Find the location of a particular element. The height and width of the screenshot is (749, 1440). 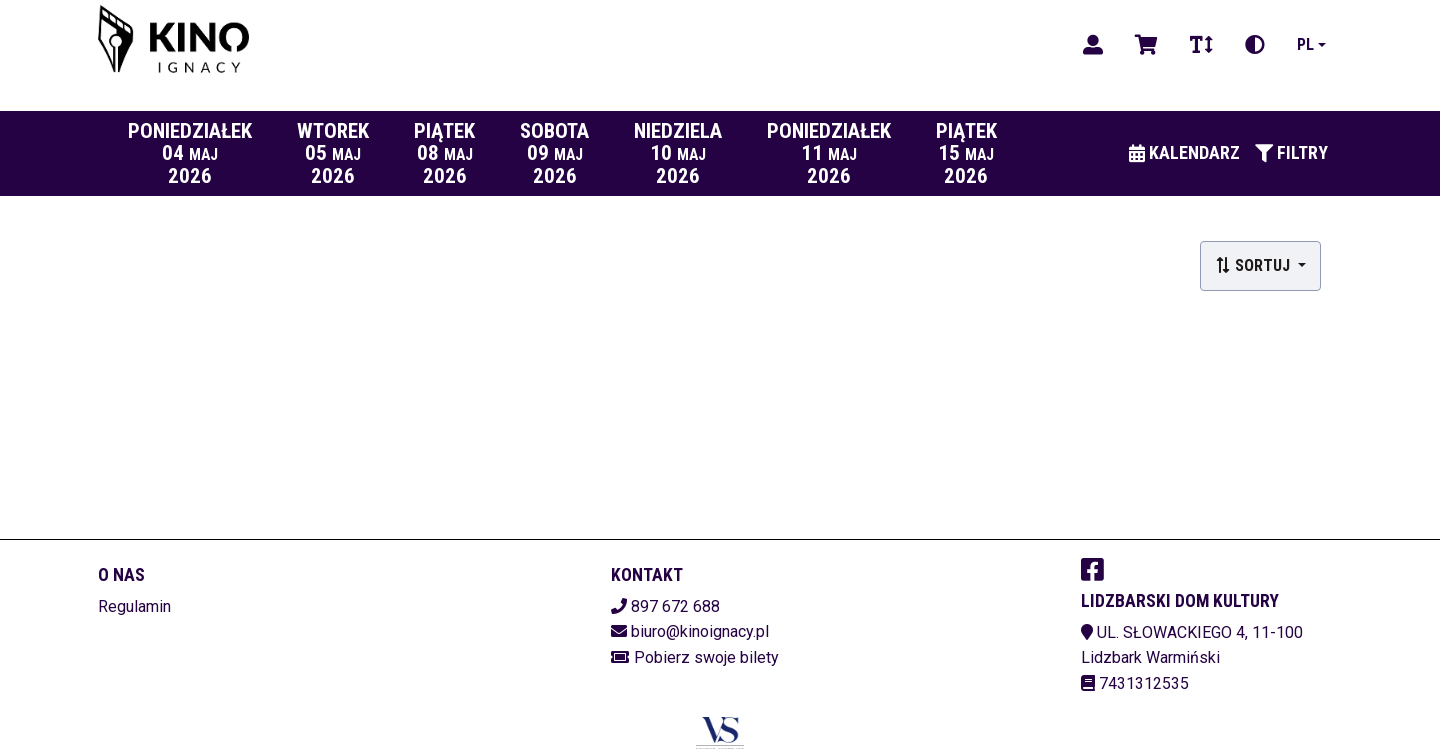

pl is located at coordinates (1305, 44).